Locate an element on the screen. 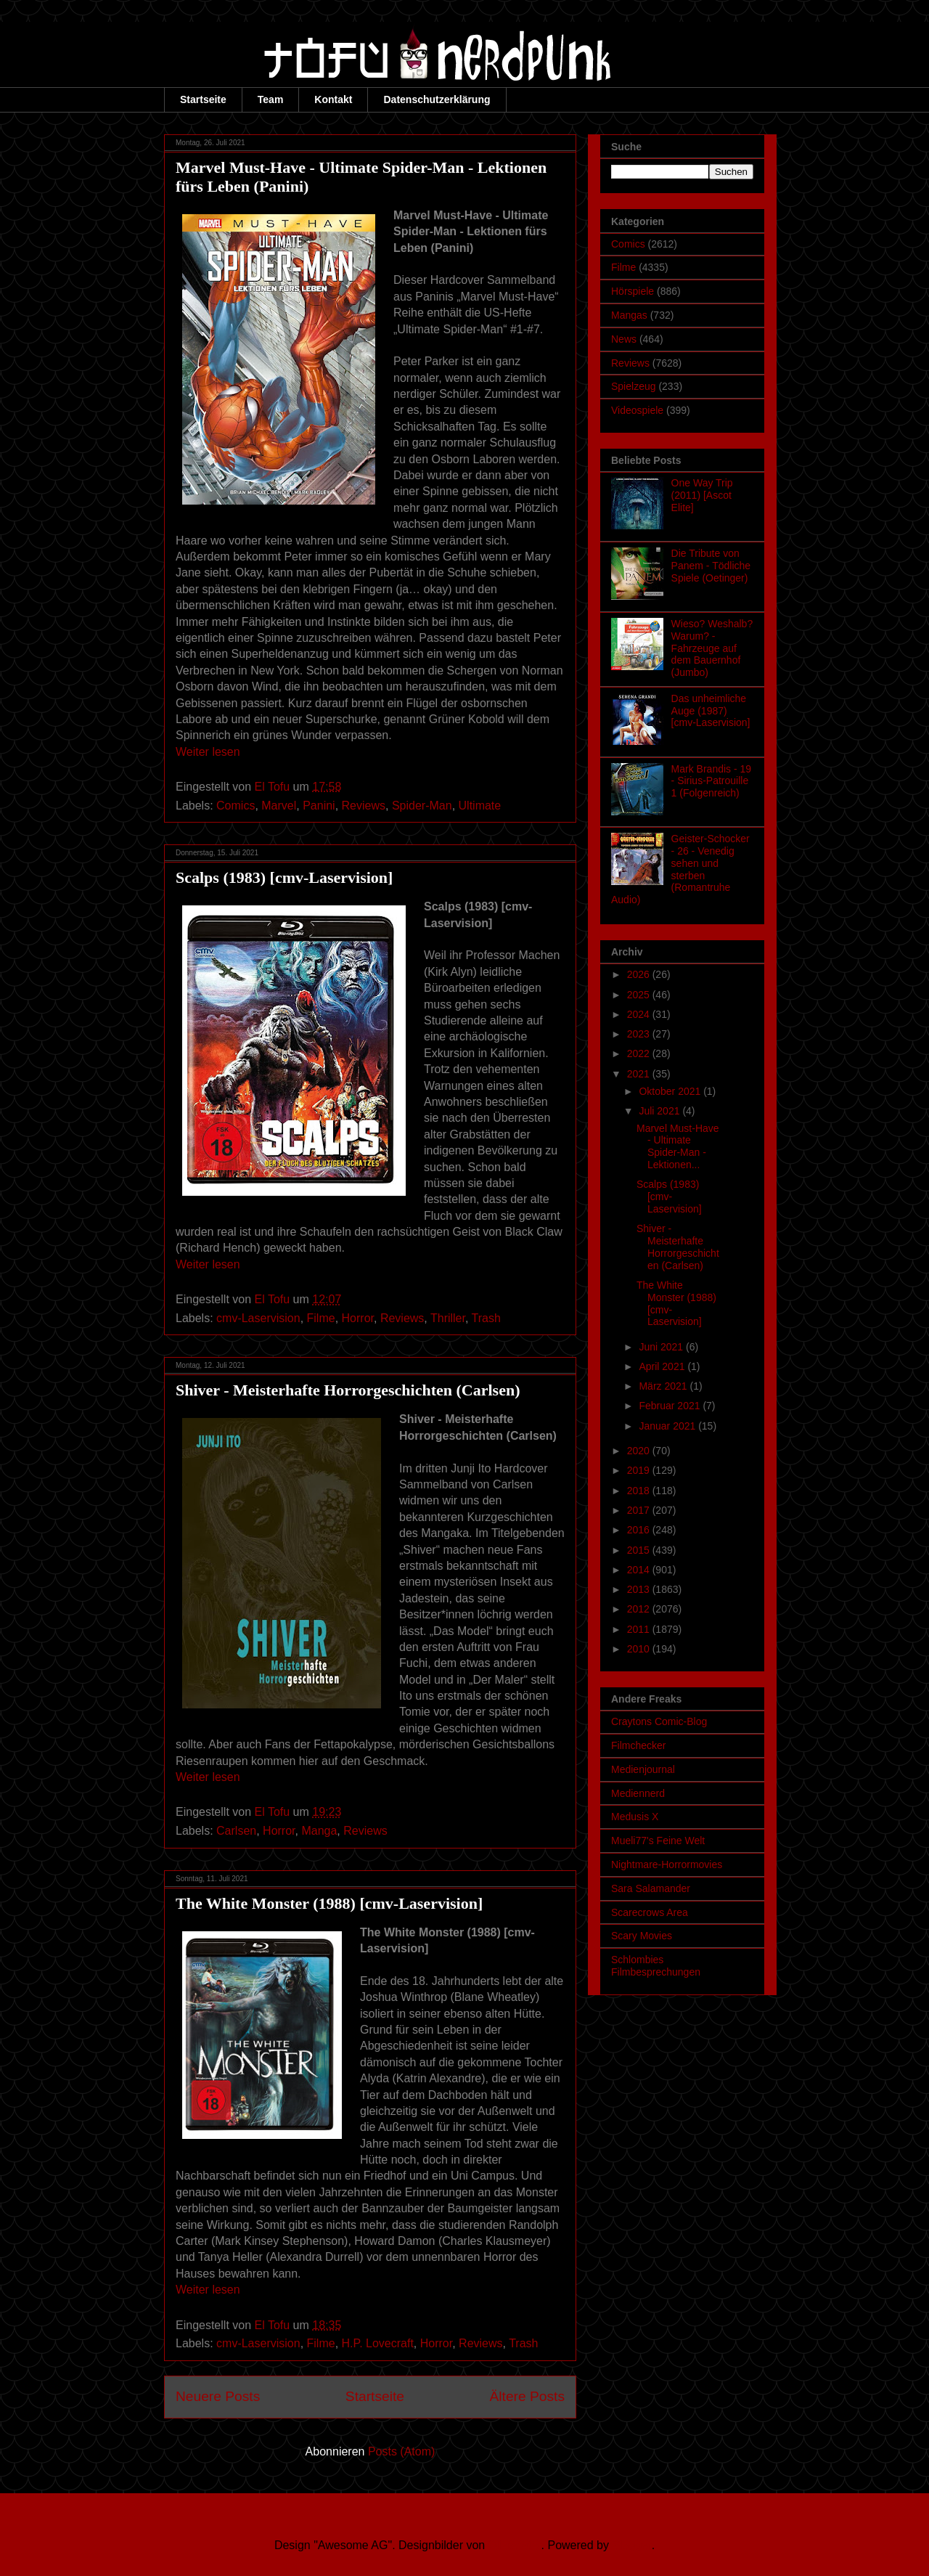 The image size is (929, 2576). Posts (Atom) is located at coordinates (401, 2451).